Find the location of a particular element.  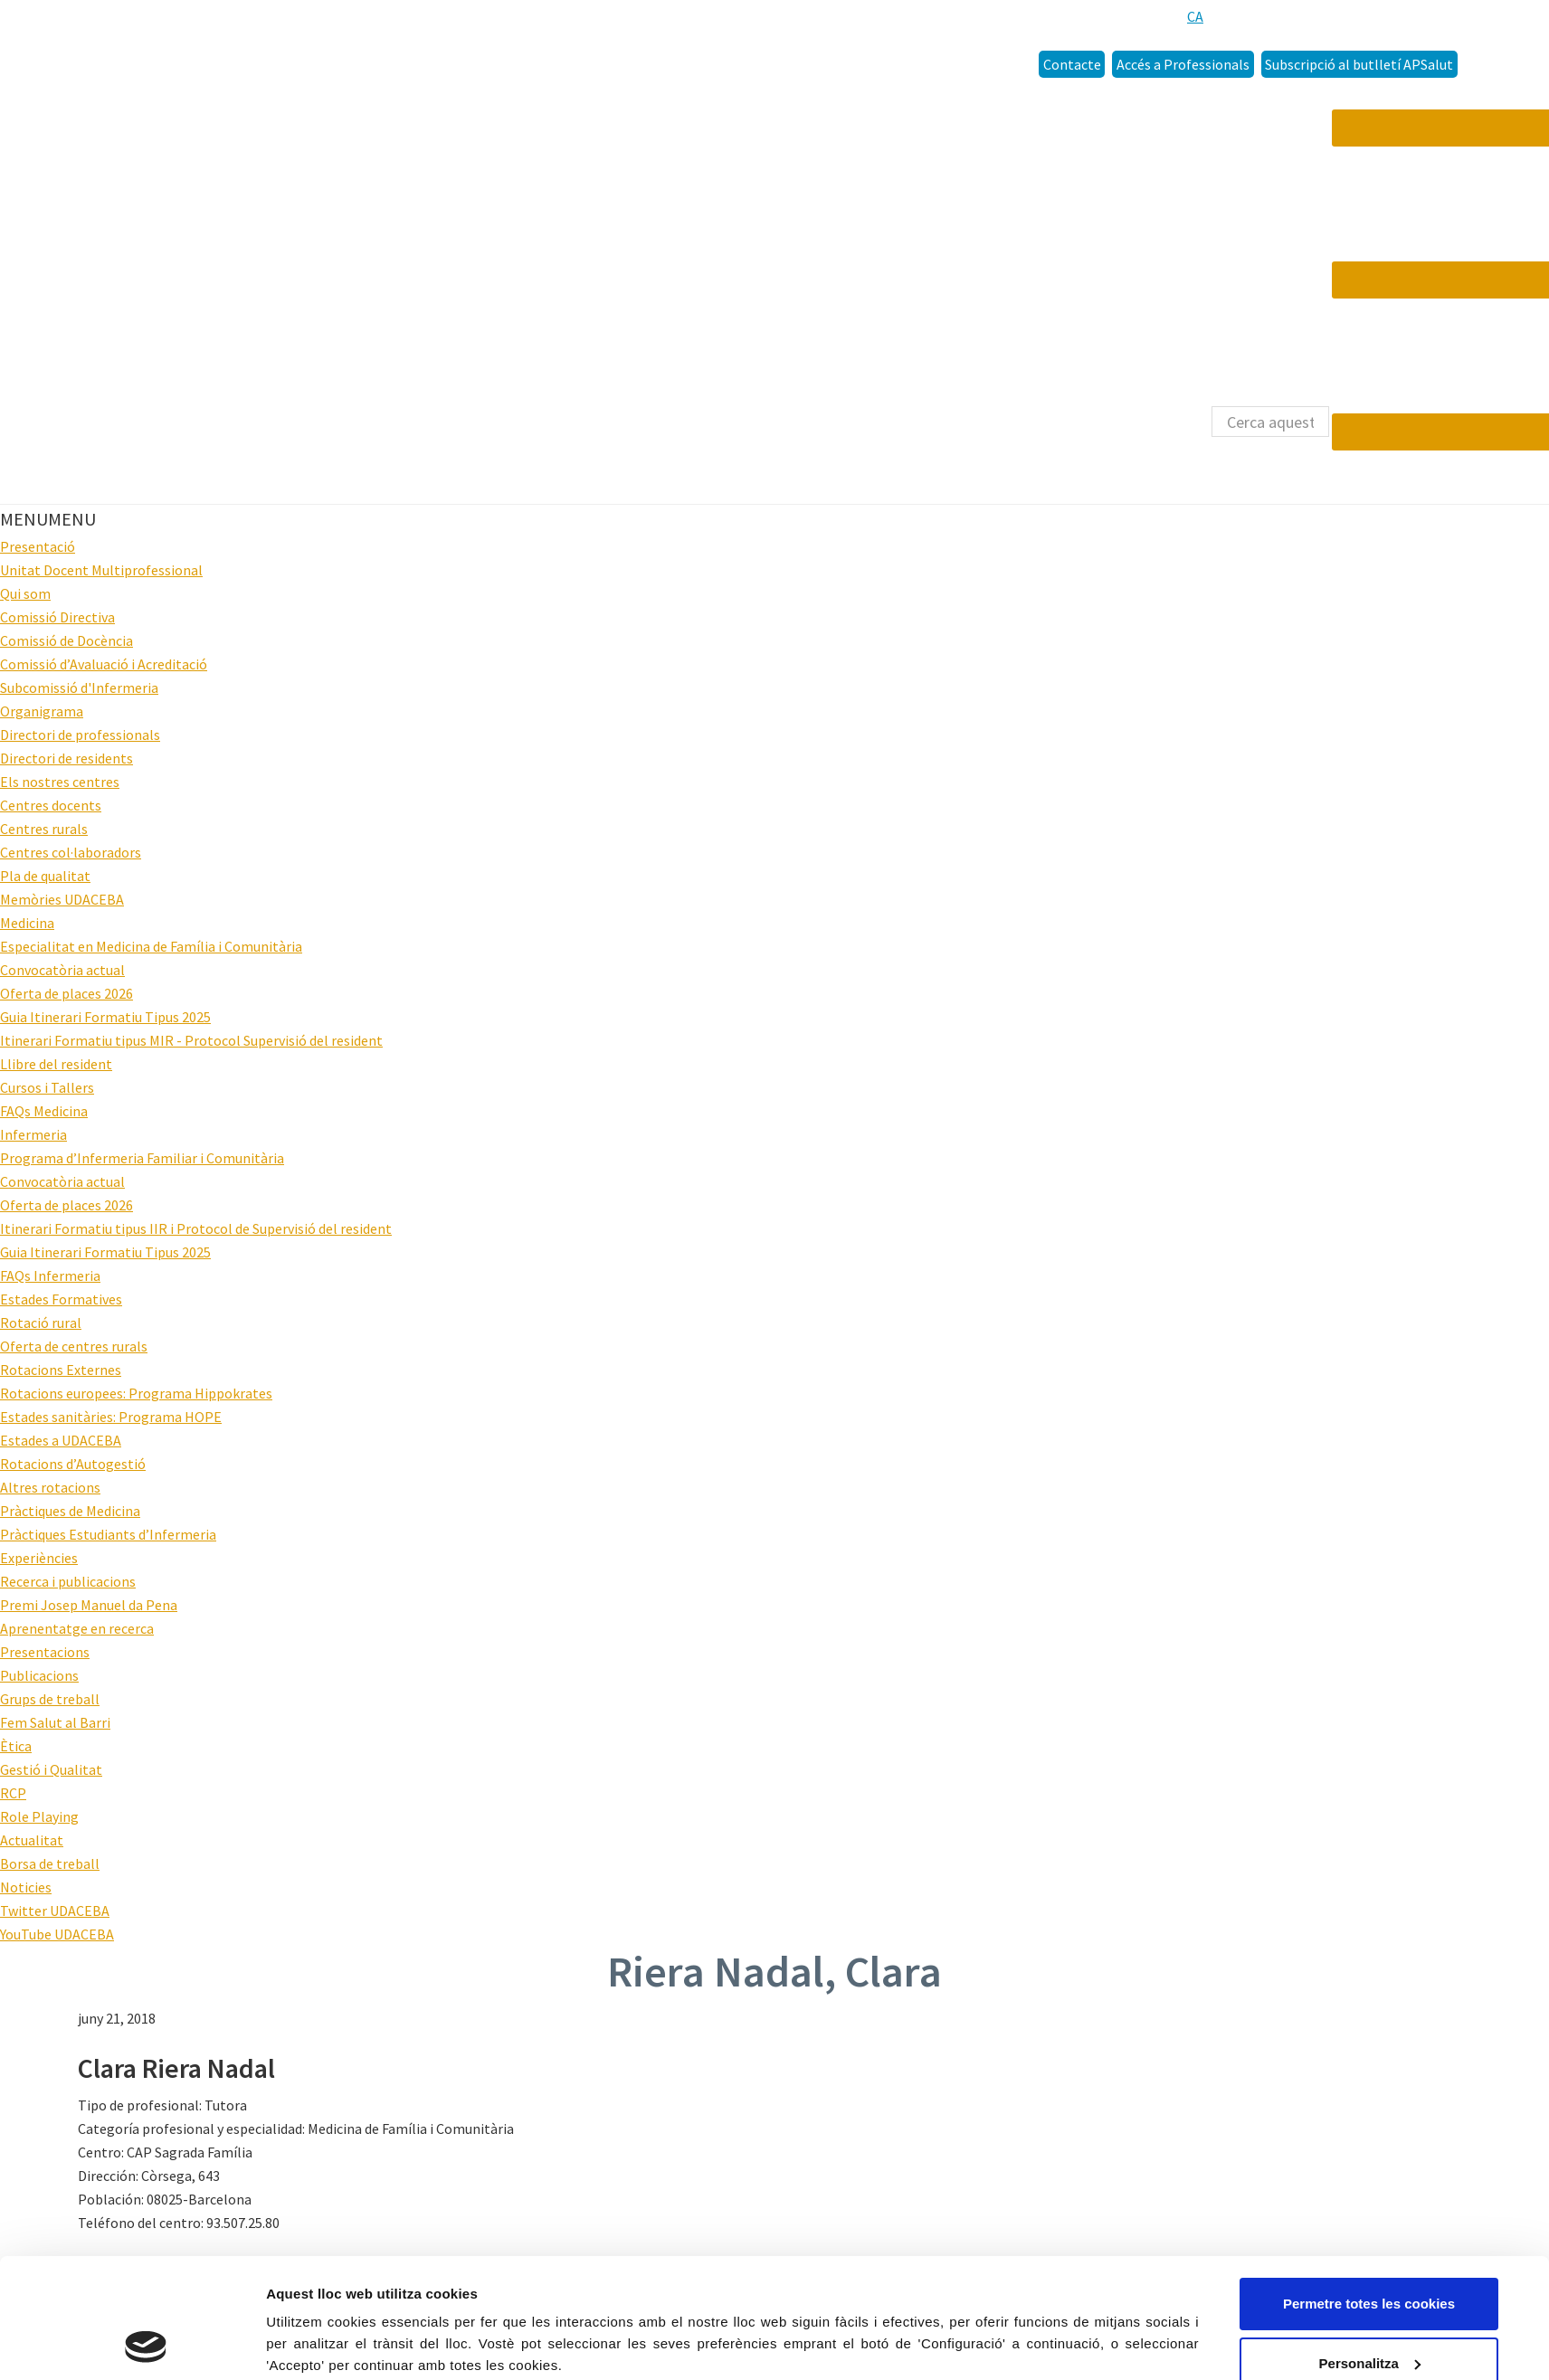

Experiències is located at coordinates (39, 1558).